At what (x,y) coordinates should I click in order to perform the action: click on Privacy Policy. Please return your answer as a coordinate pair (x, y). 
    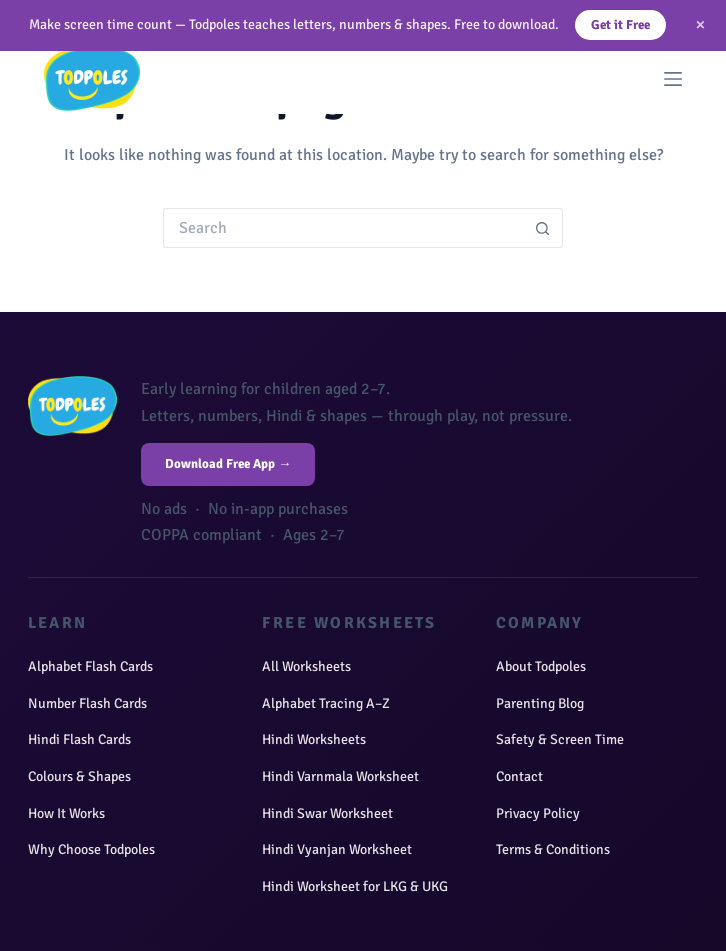
    Looking at the image, I should click on (538, 813).